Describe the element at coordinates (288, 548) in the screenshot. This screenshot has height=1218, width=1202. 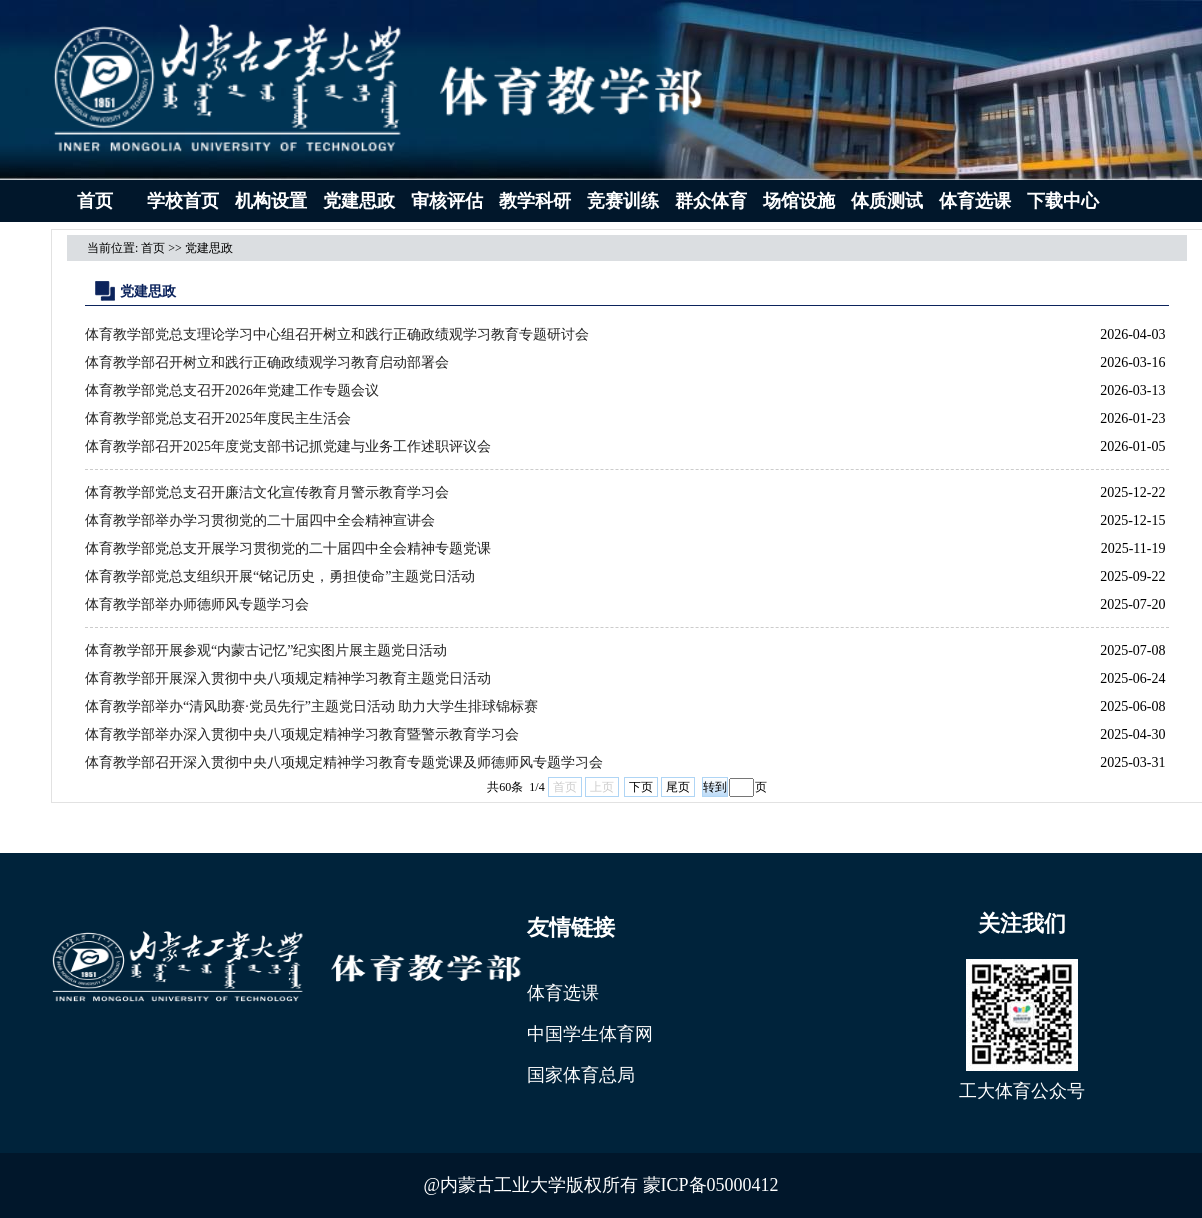
I see `体育教学部党总支开展学习贯彻党的二十届四中全会精神专题党课` at that location.